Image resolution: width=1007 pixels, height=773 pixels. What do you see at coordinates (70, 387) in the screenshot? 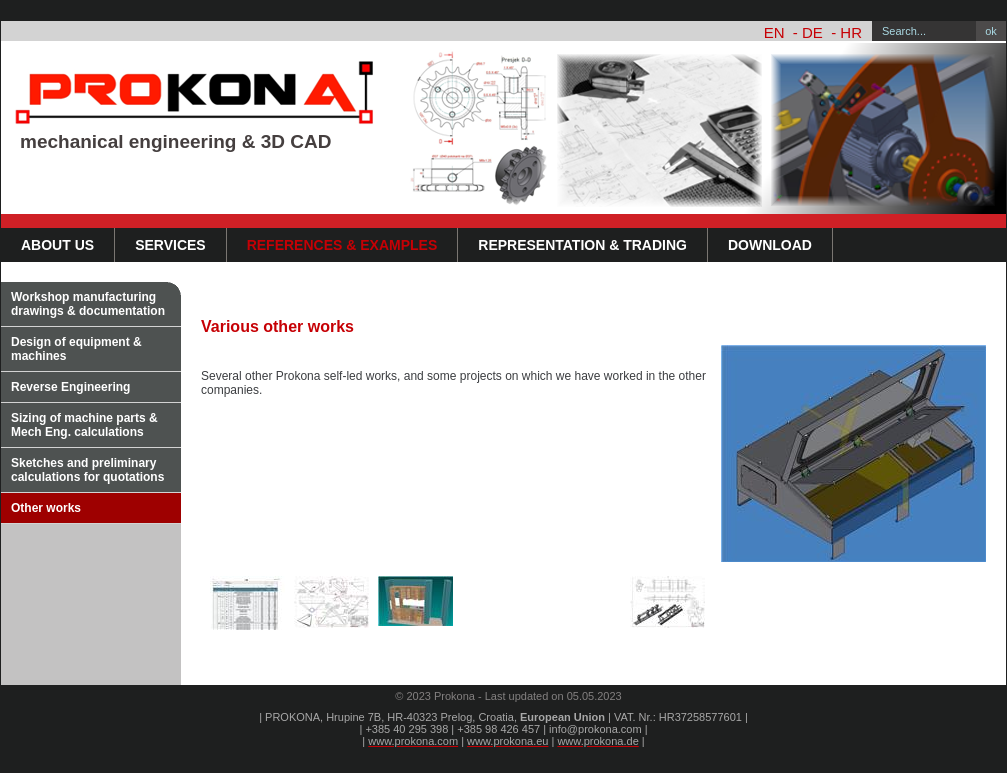
I see `Reverse Engineering` at bounding box center [70, 387].